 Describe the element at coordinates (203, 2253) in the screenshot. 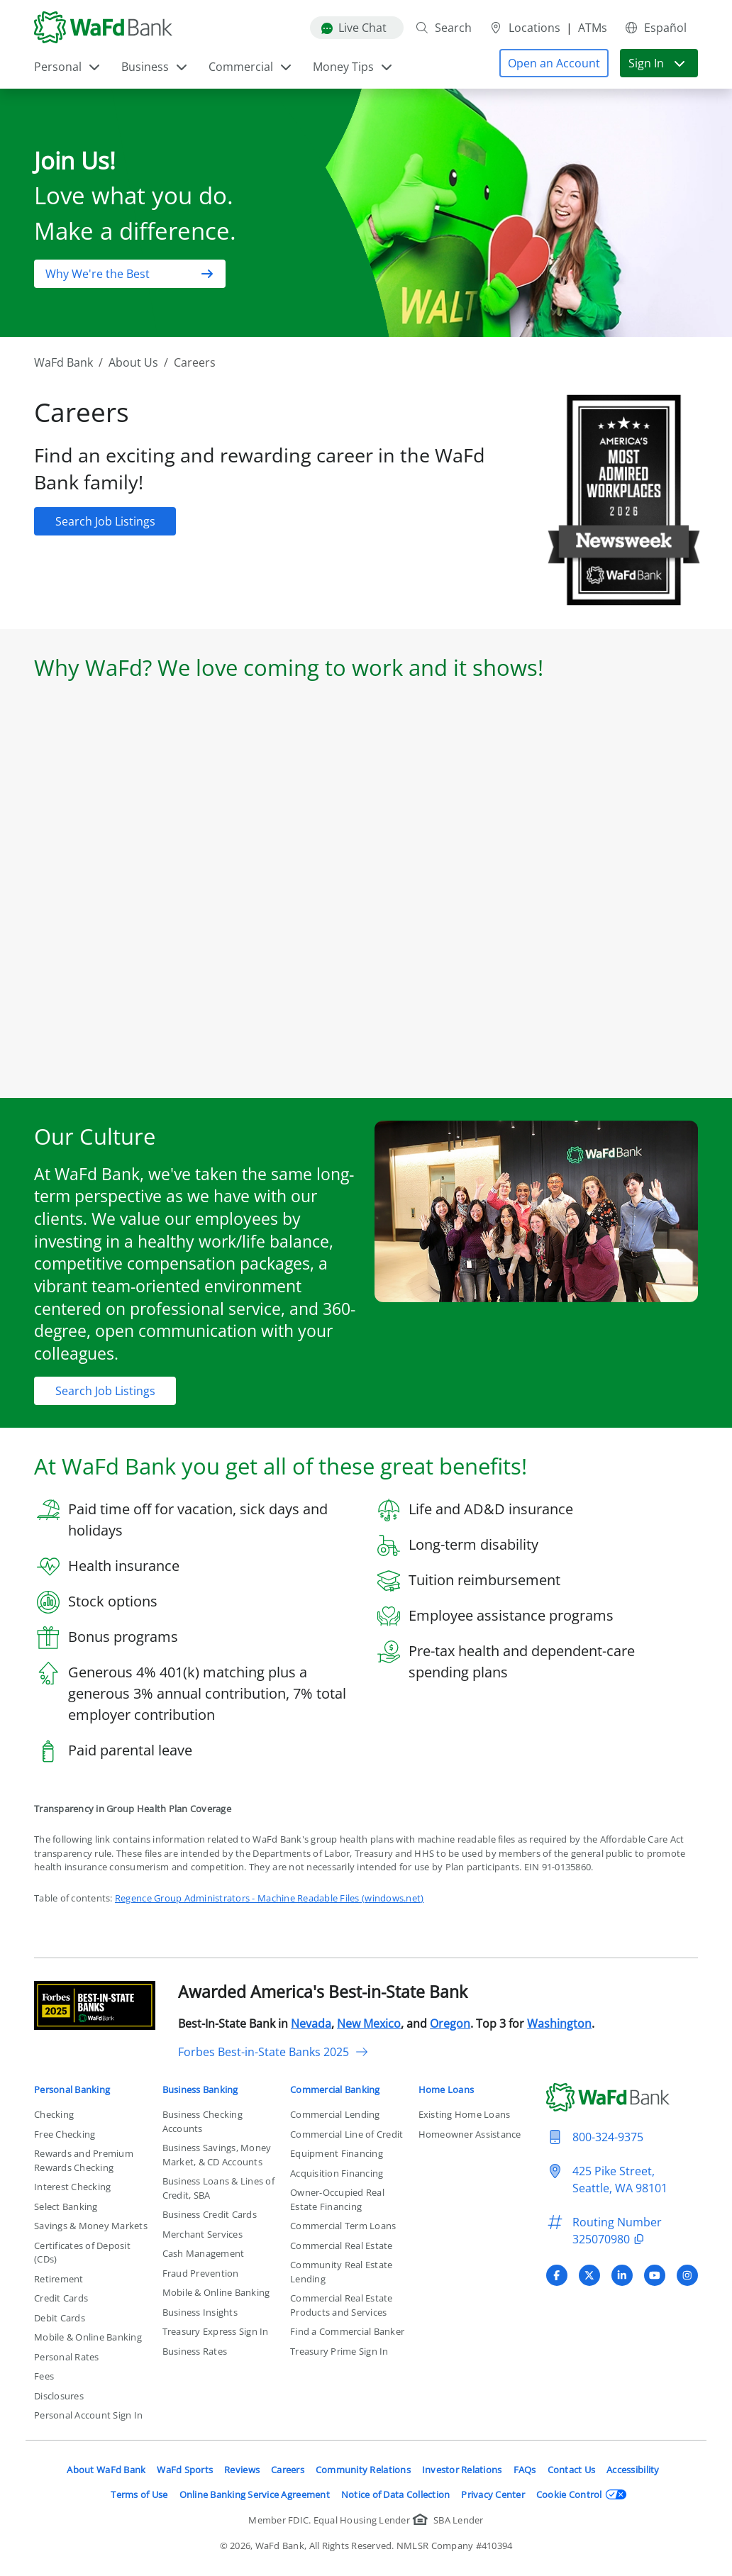

I see `Cash Management` at that location.